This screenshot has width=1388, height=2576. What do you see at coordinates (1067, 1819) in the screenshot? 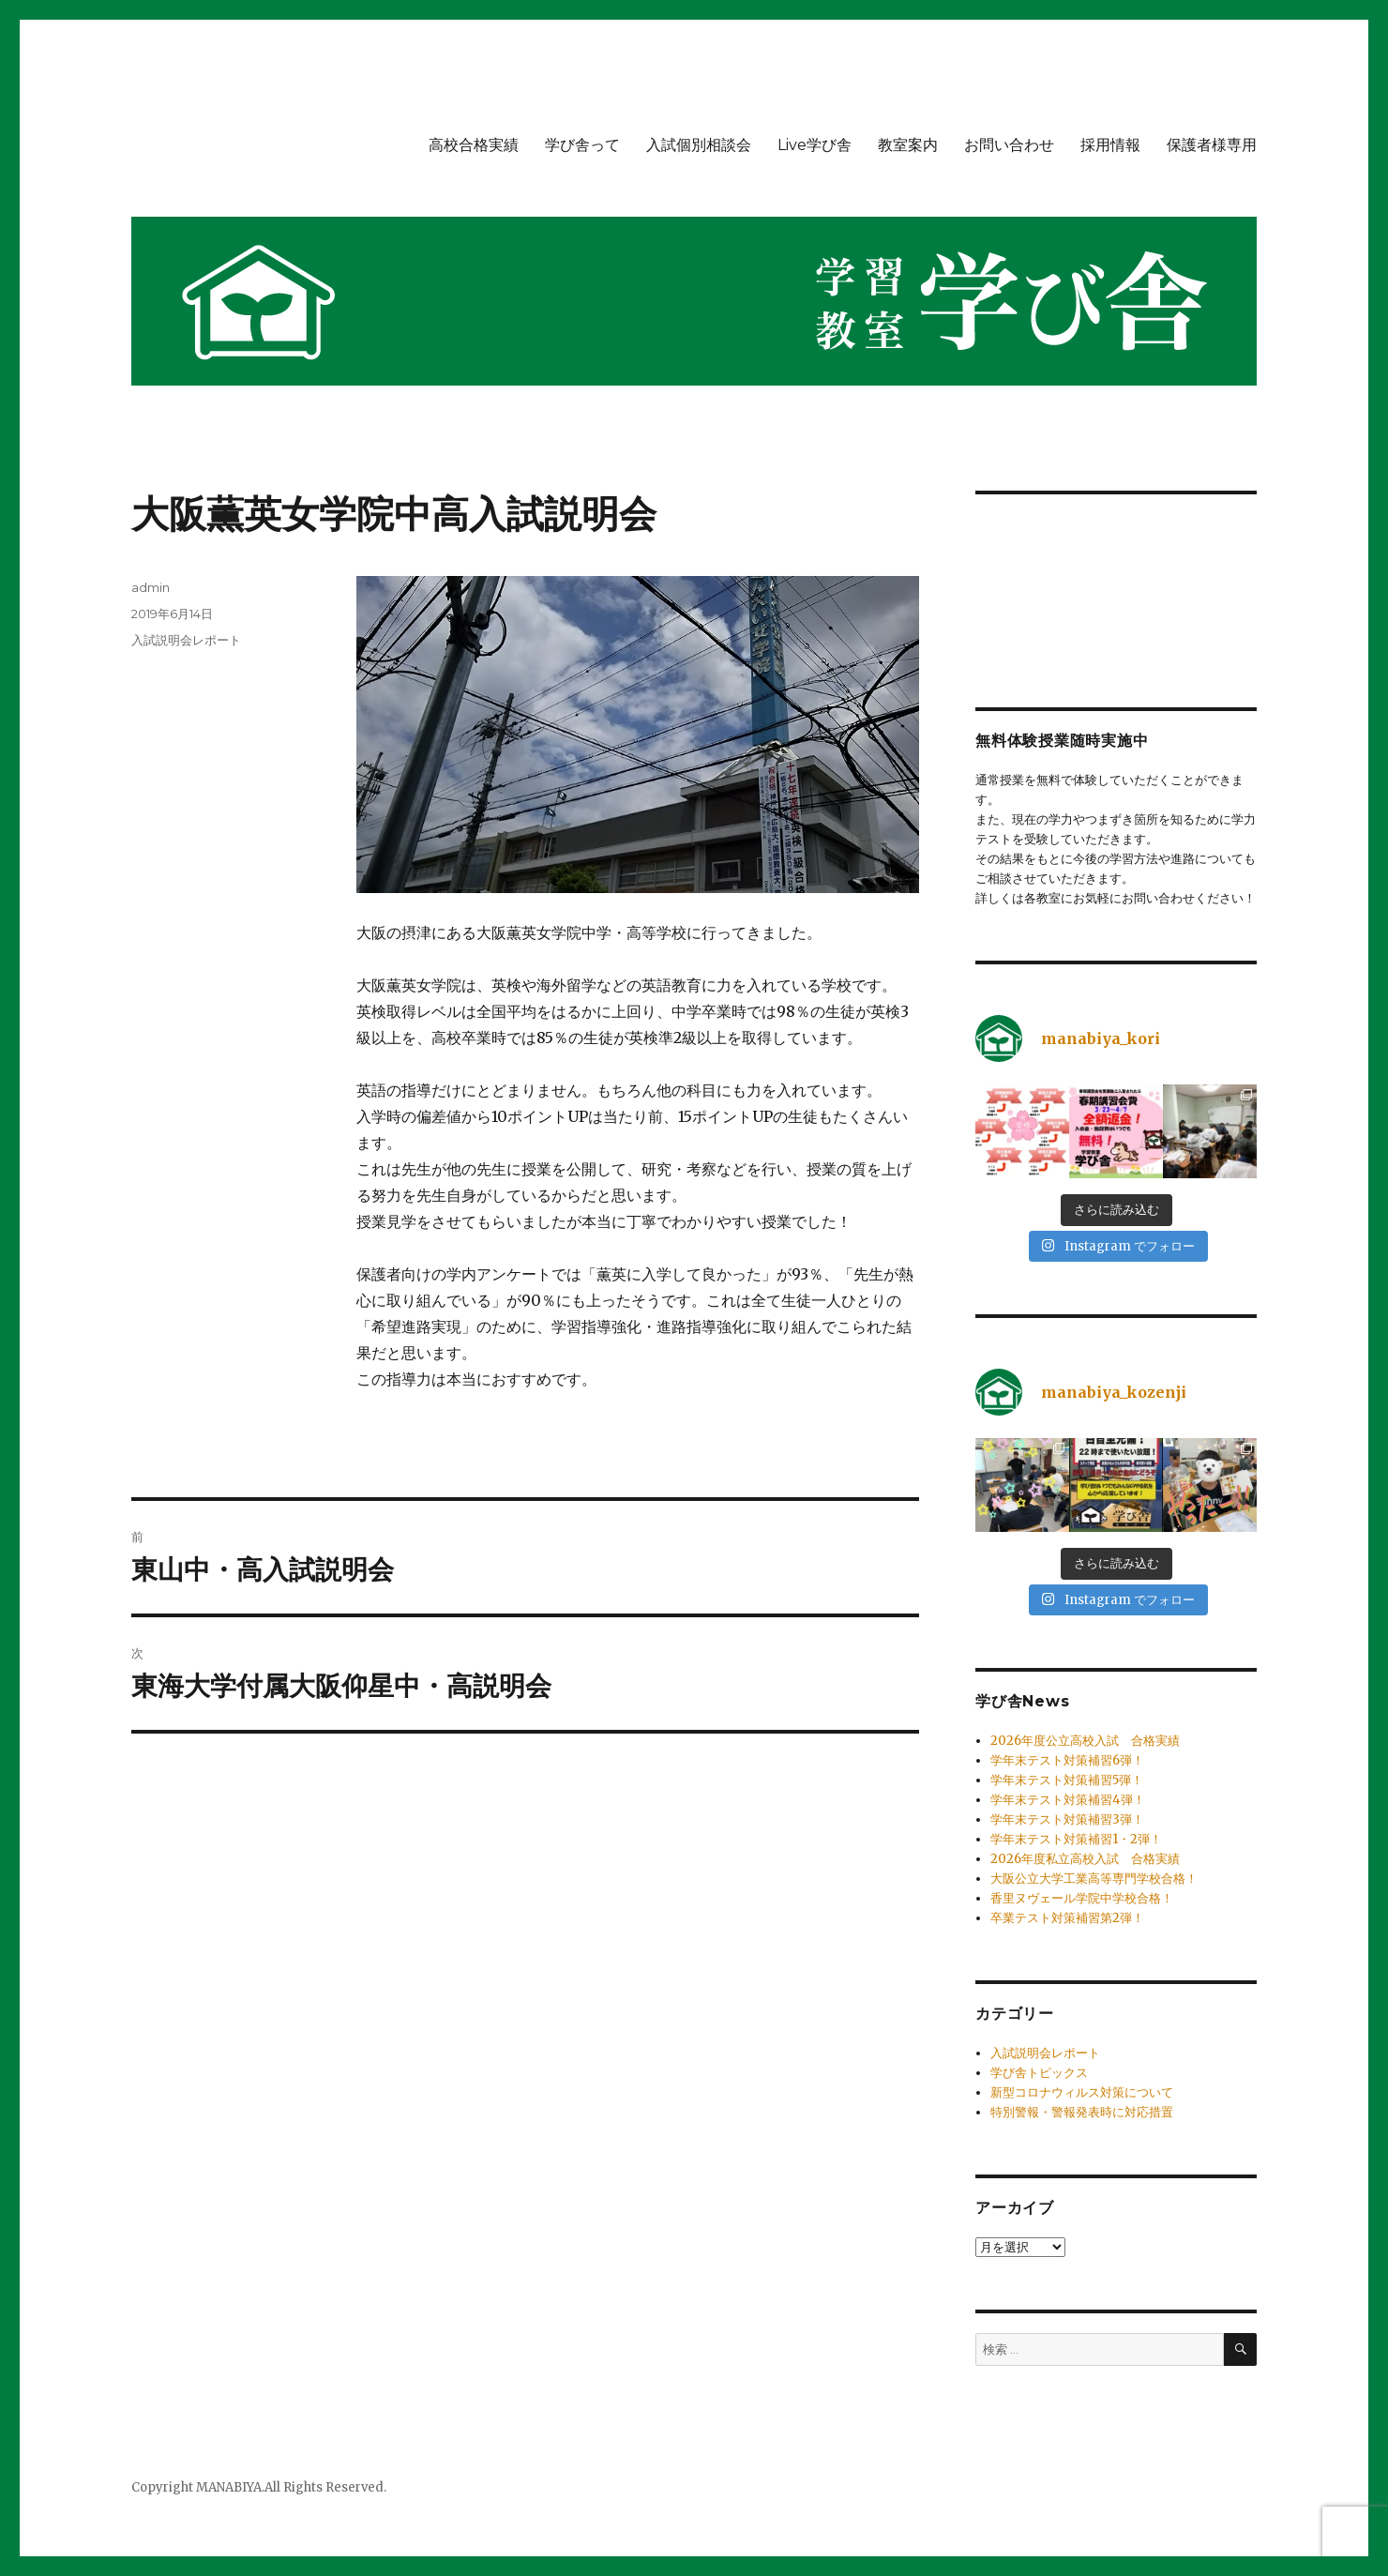
I see `学年末テスト対策補習3弾！` at bounding box center [1067, 1819].